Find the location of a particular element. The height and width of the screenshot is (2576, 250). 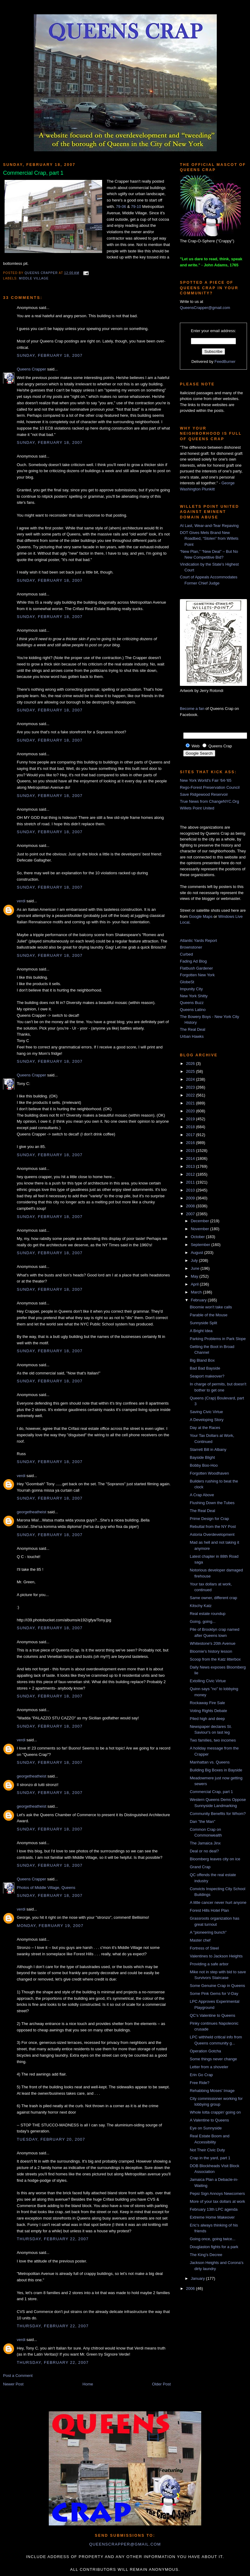

The Real Deal is located at coordinates (192, 1029).